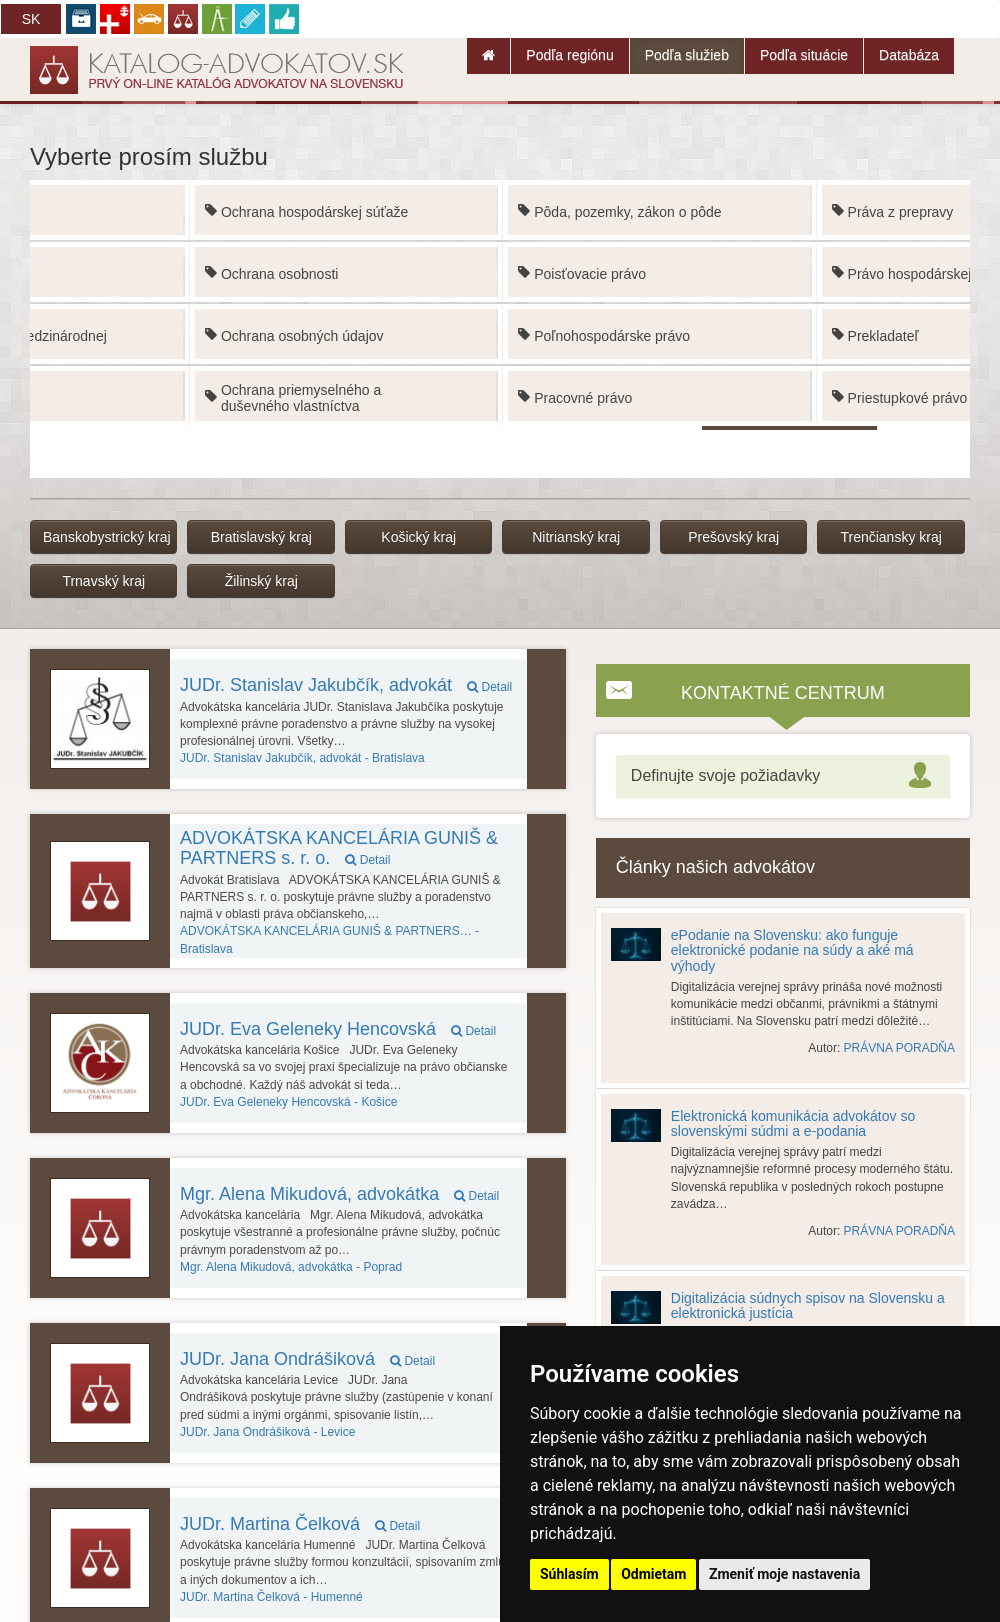  Describe the element at coordinates (687, 55) in the screenshot. I see `Podľa služieb` at that location.